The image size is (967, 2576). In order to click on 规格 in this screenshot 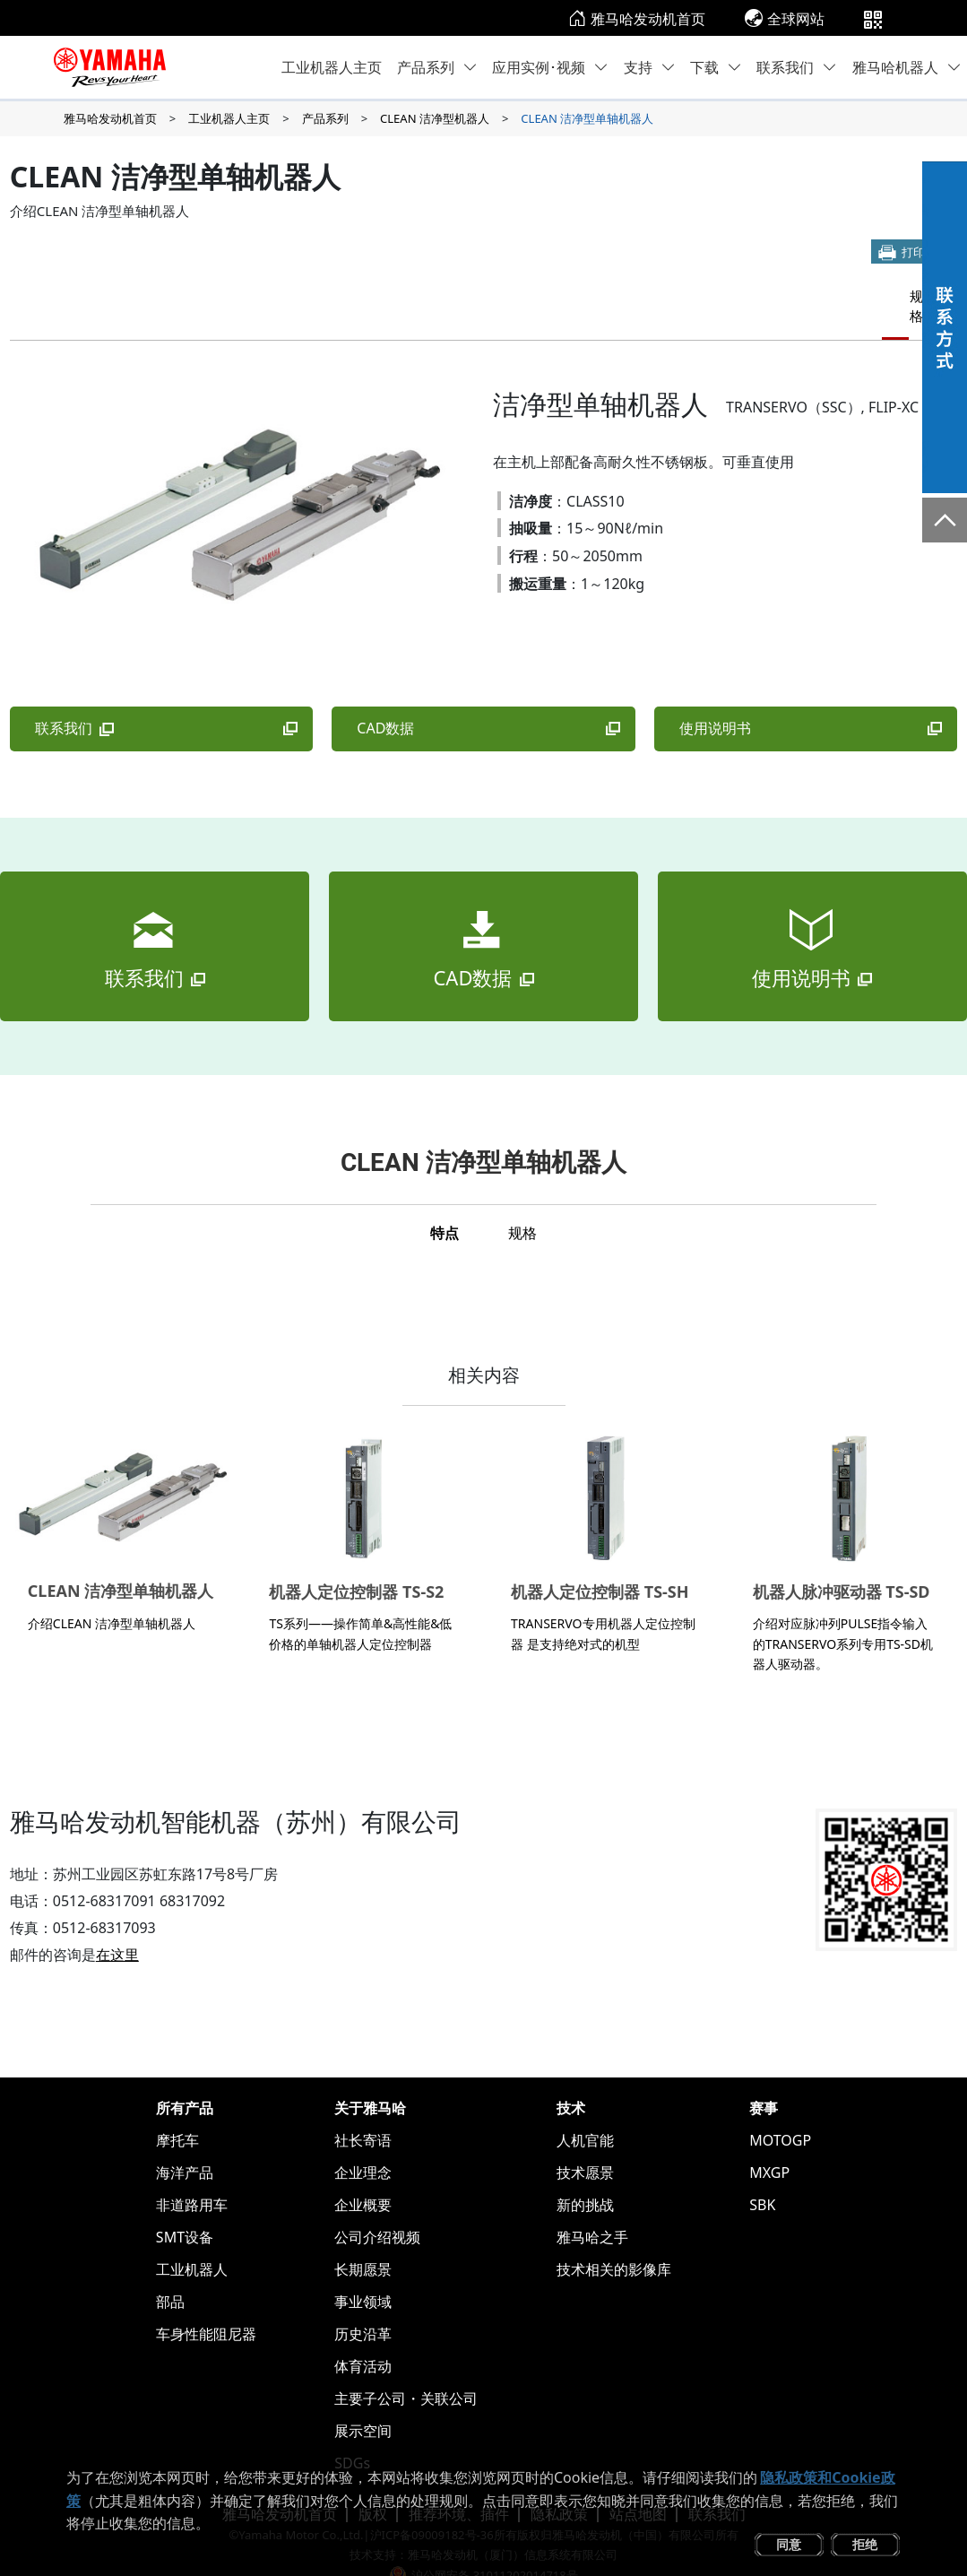, I will do `click(903, 294)`.